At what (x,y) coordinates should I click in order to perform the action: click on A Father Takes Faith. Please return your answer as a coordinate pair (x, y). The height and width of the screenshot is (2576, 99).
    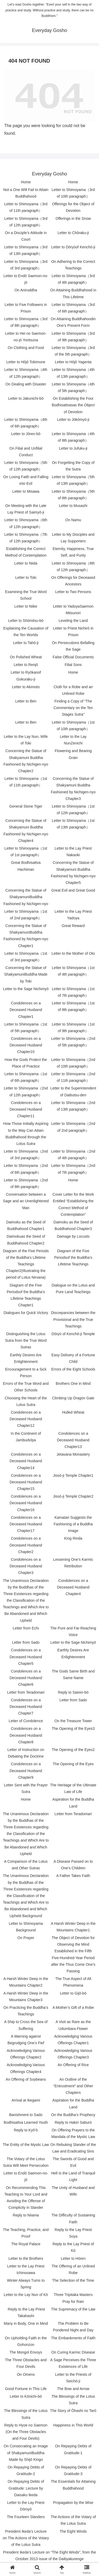
    Looking at the image, I should click on (73, 1876).